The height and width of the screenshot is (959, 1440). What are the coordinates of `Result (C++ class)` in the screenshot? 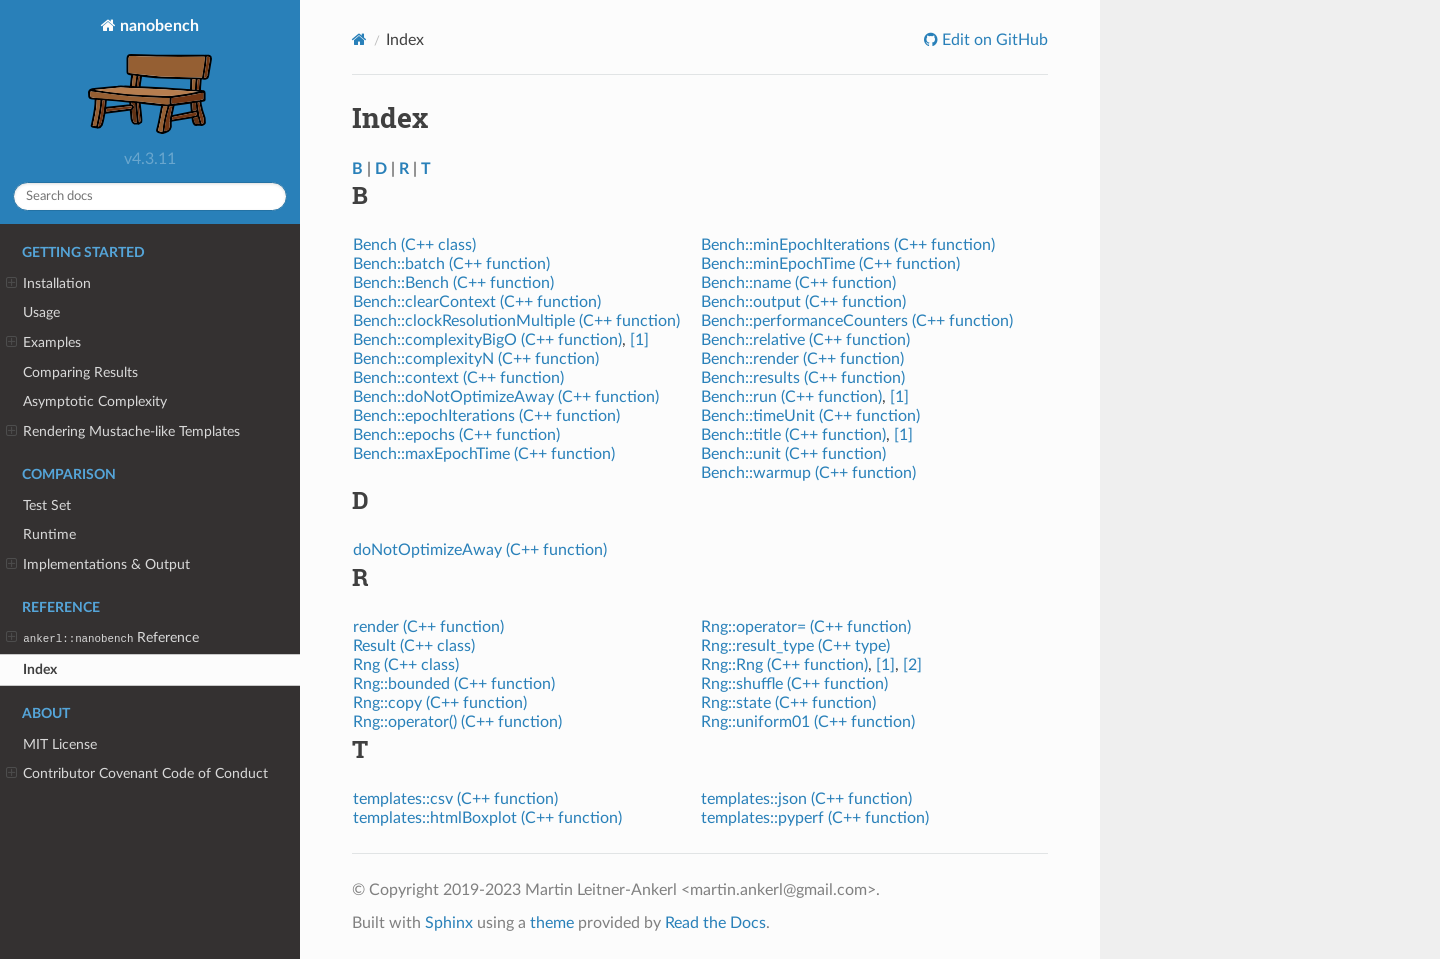 It's located at (414, 646).